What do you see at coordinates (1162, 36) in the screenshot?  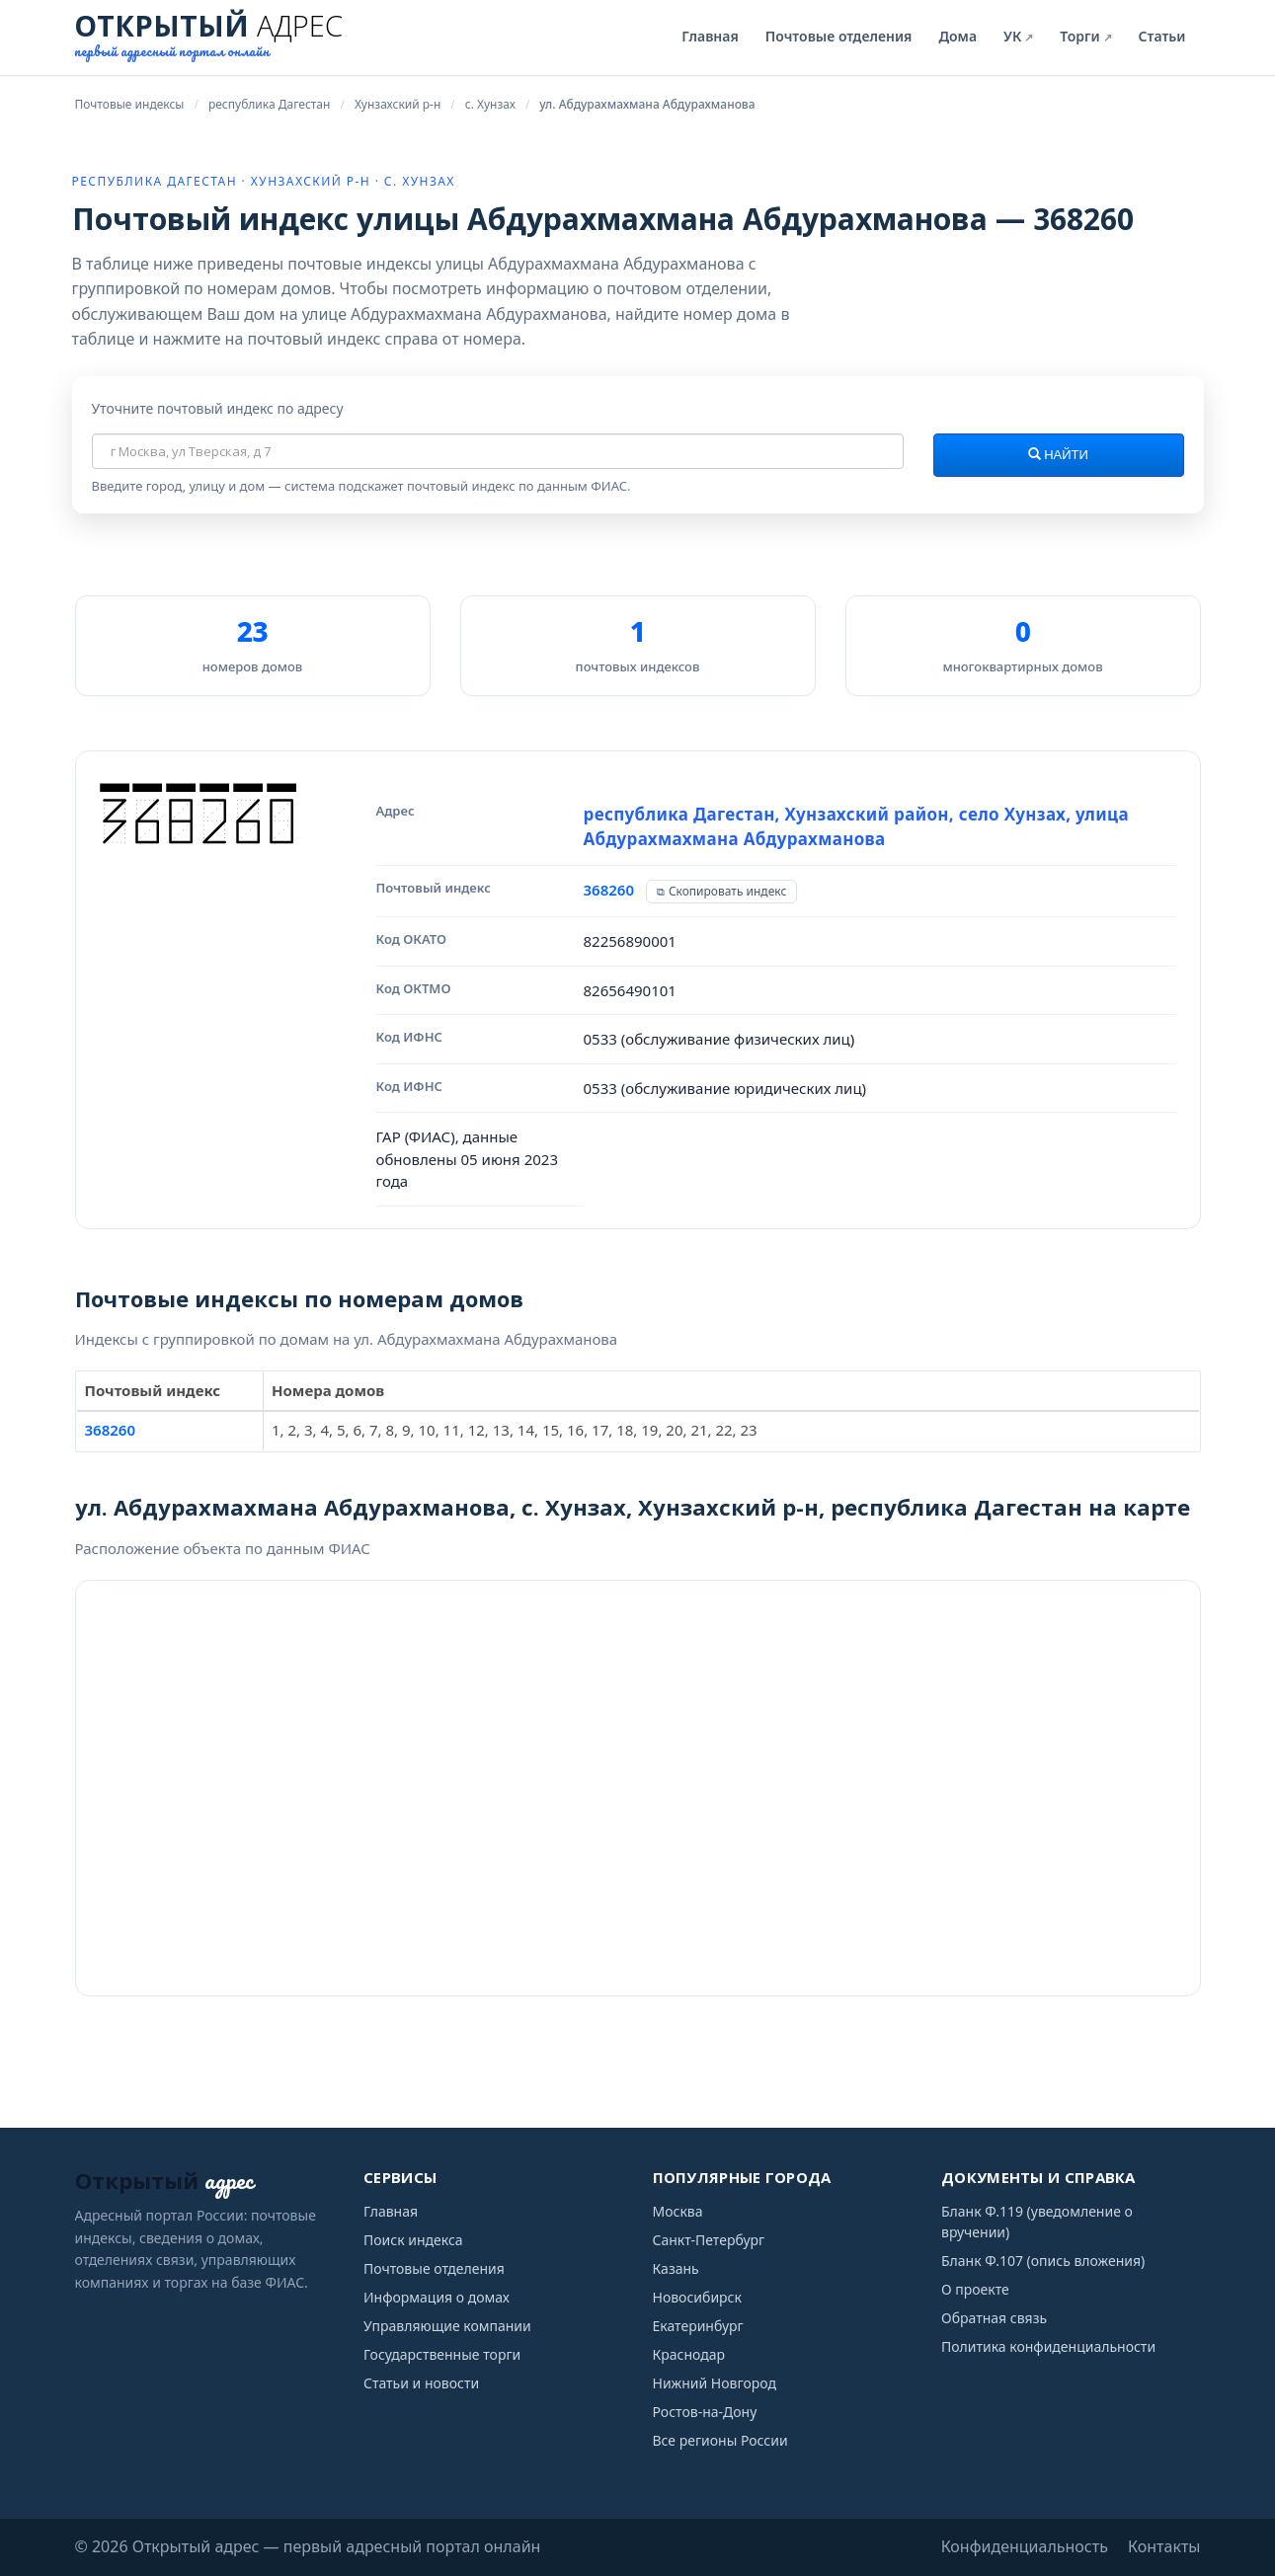 I see `Статьи` at bounding box center [1162, 36].